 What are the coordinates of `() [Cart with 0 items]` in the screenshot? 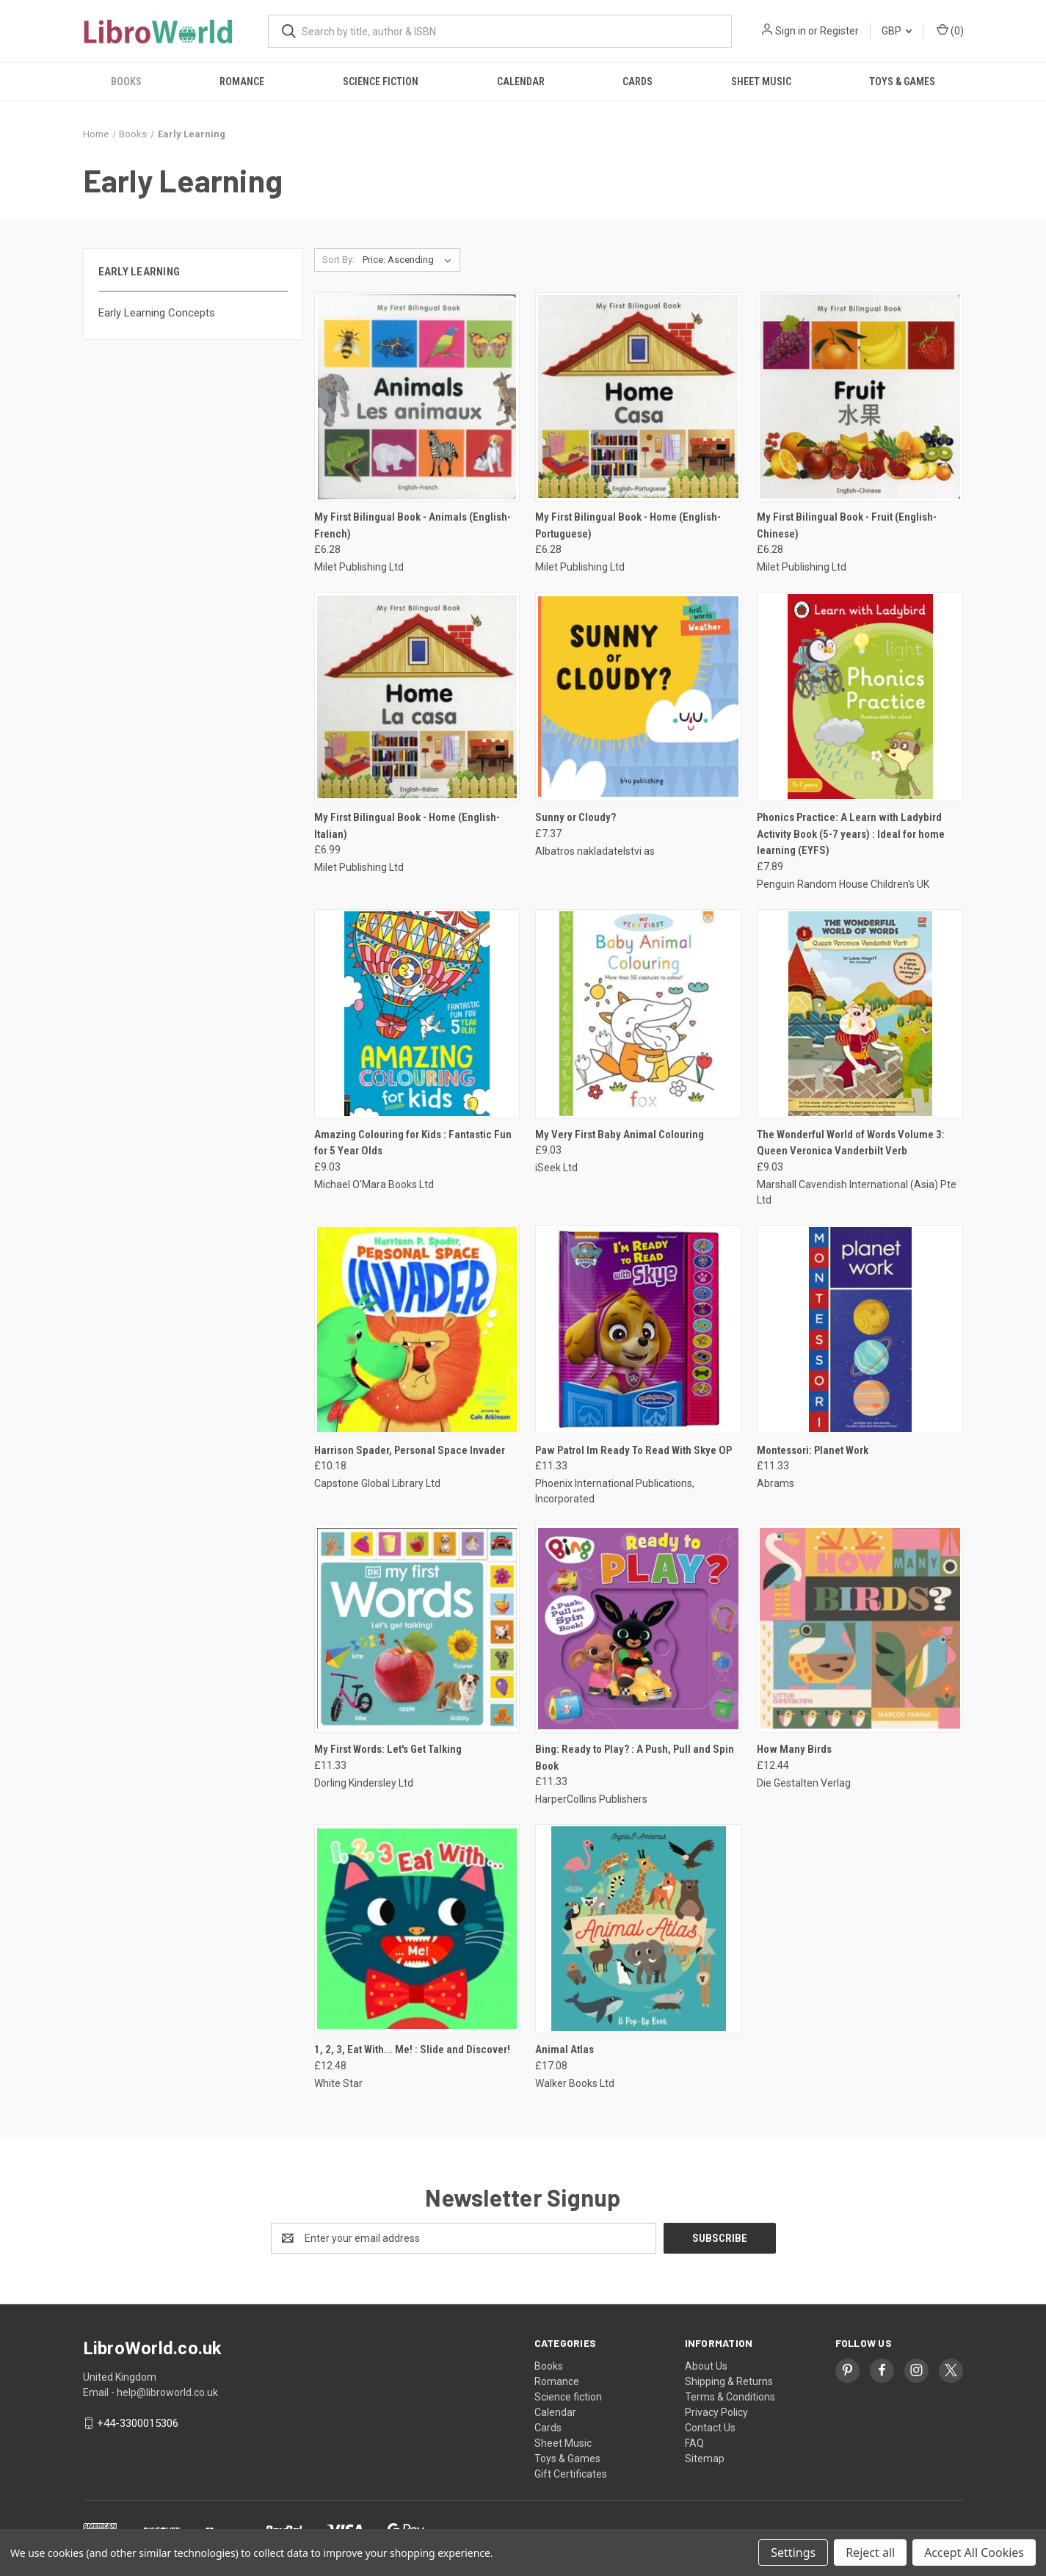 It's located at (950, 30).